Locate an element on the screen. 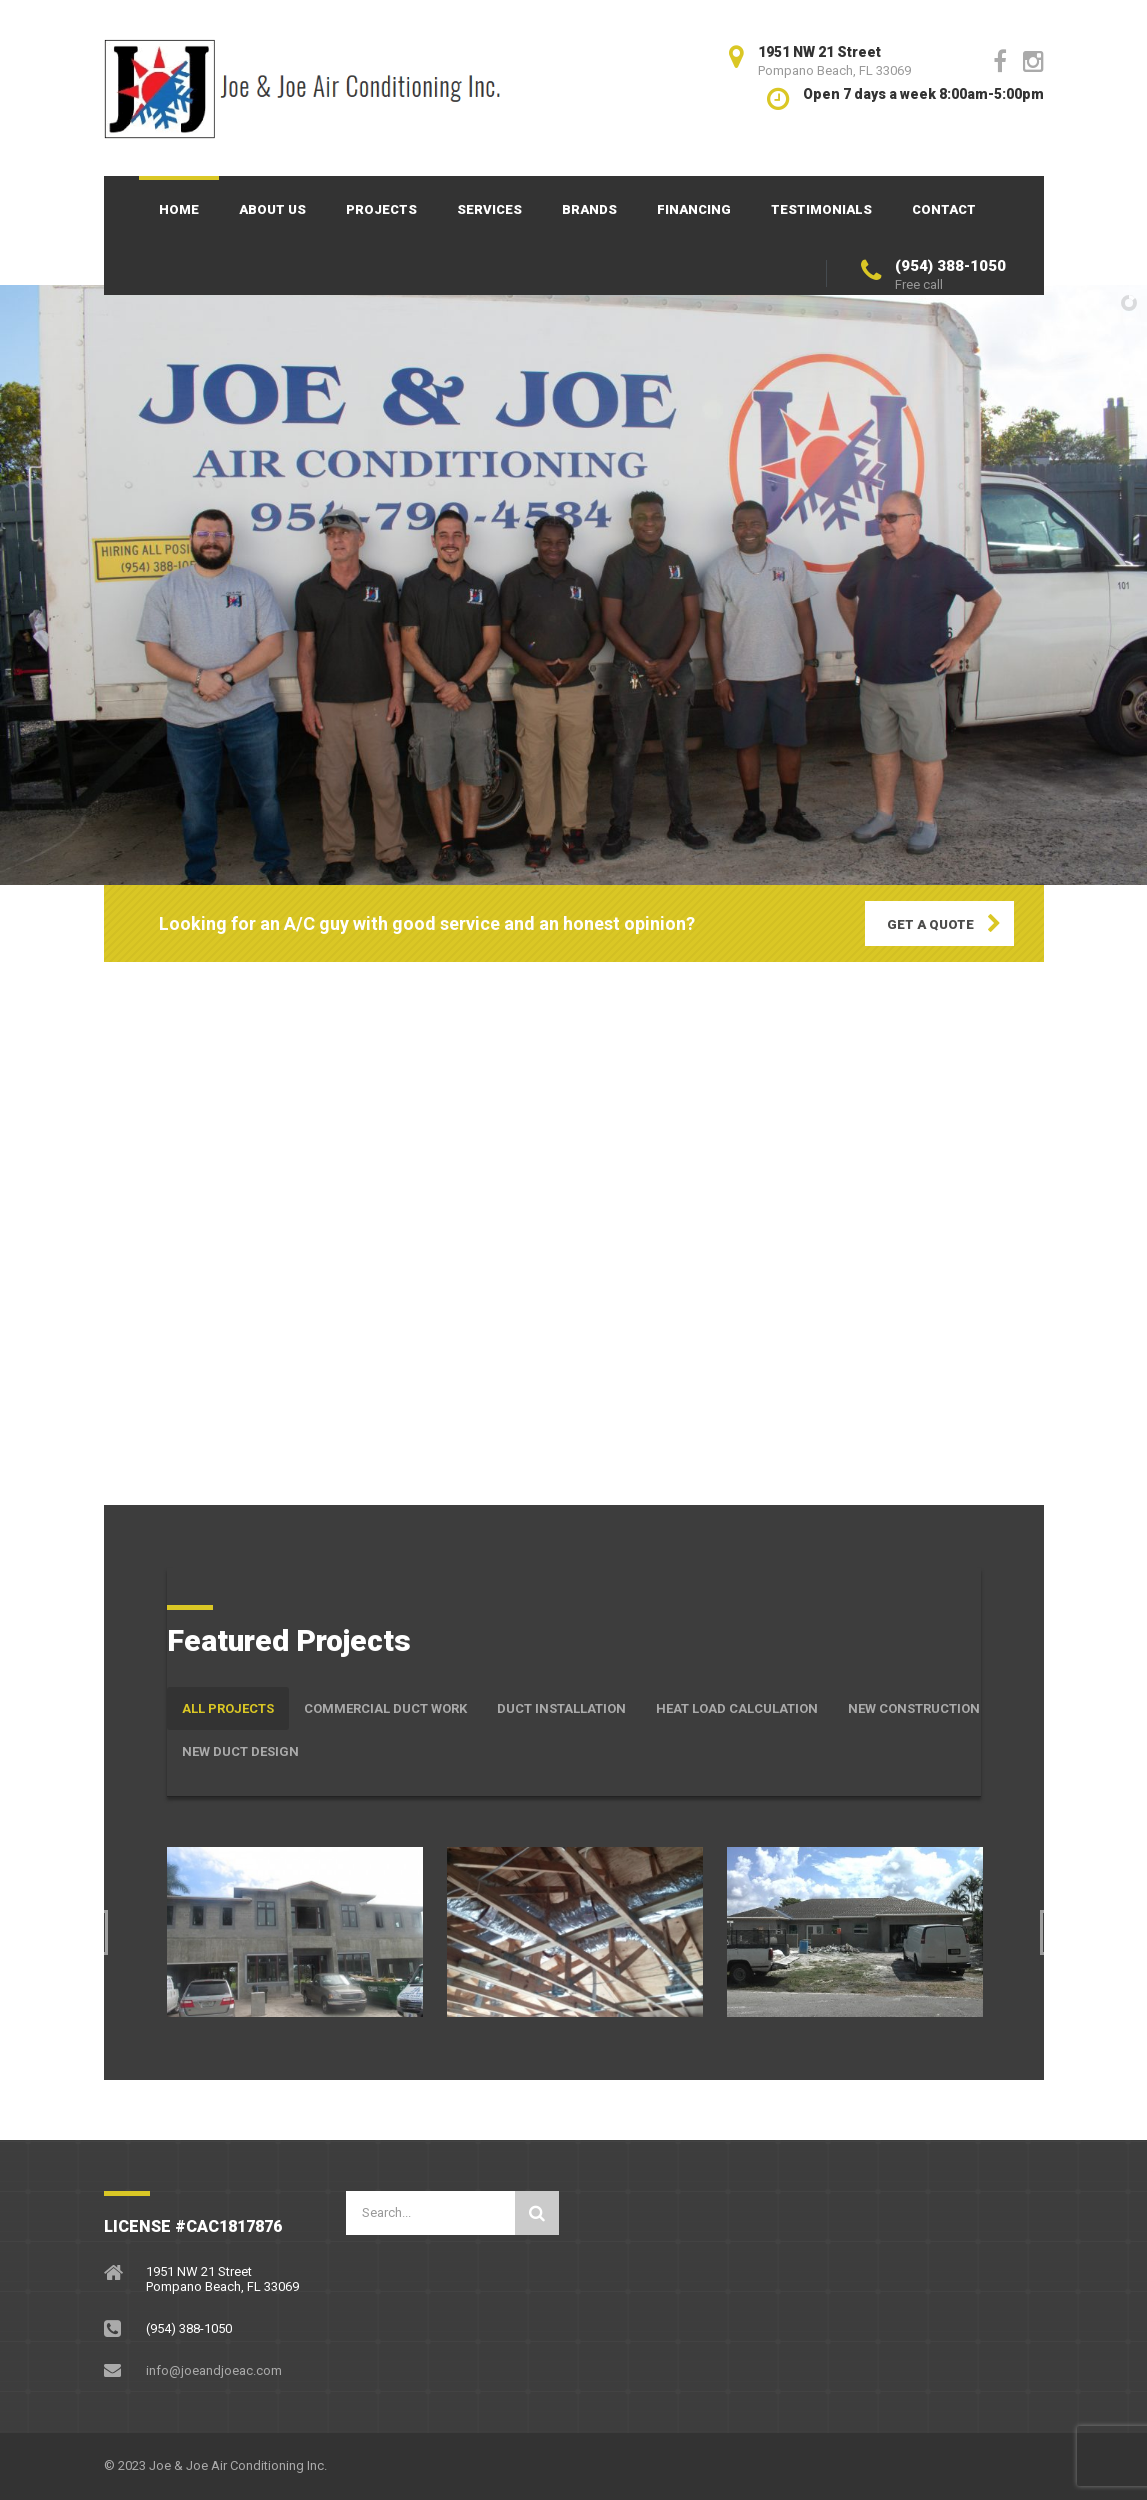  New Duct Design is located at coordinates (240, 1751).